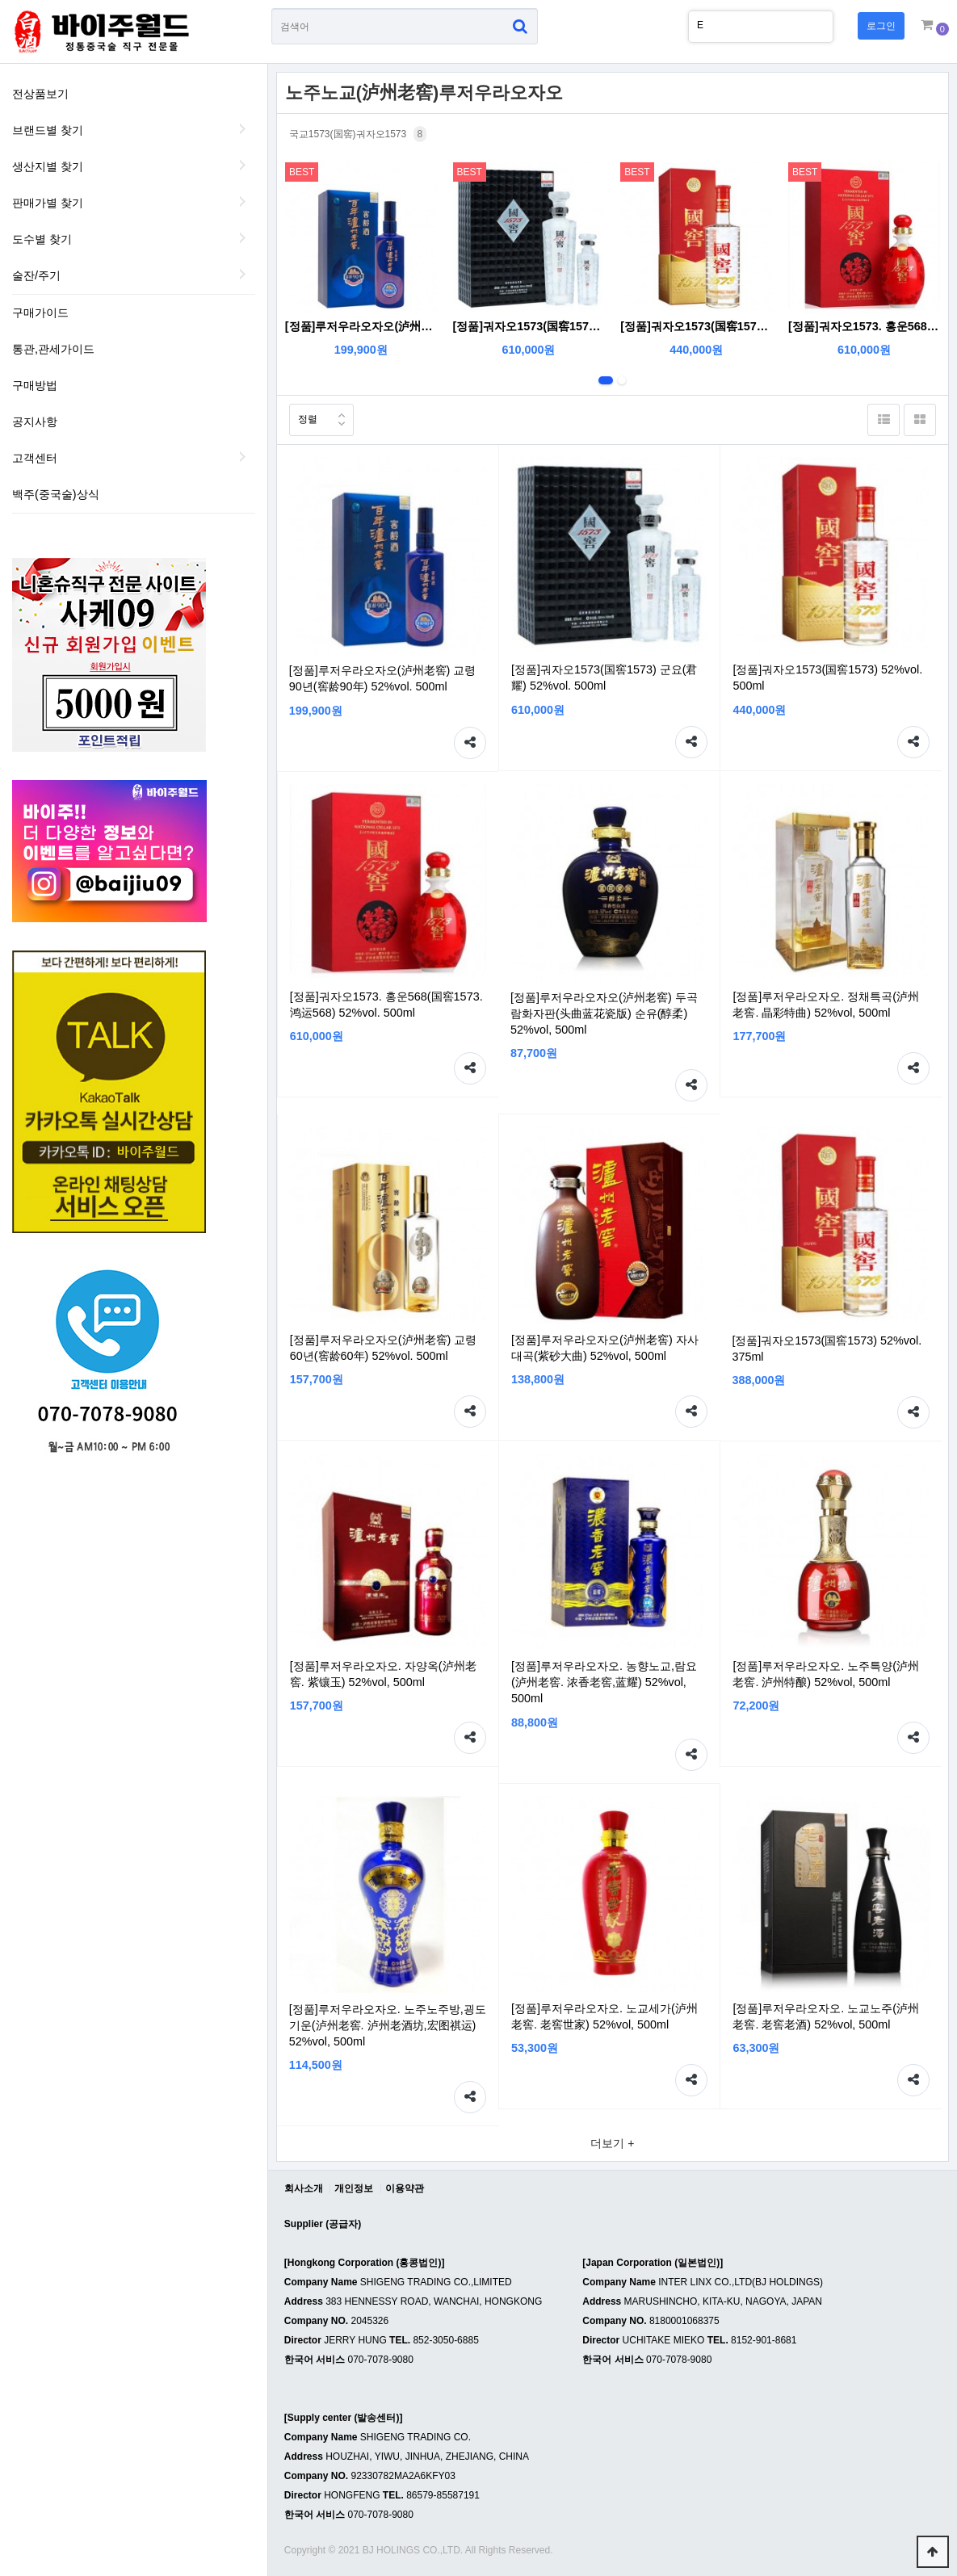 The image size is (957, 2576). I want to click on 회사소개, so click(303, 2188).